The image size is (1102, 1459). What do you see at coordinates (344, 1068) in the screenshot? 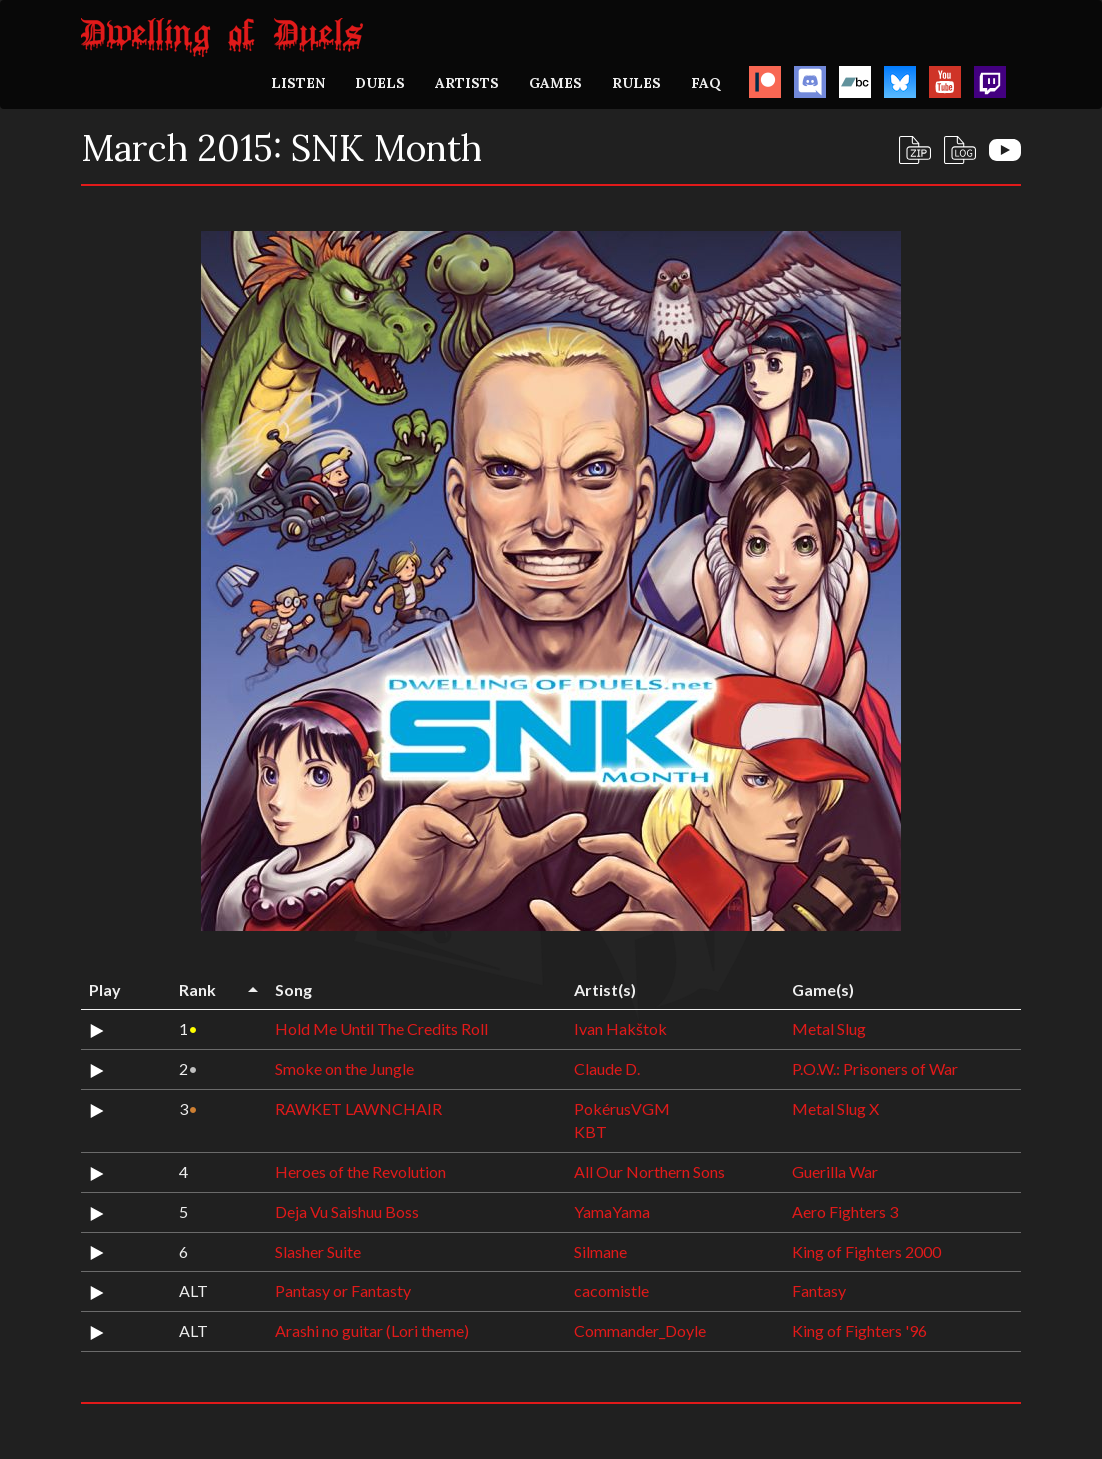
I see `Smoke on the Jungle` at bounding box center [344, 1068].